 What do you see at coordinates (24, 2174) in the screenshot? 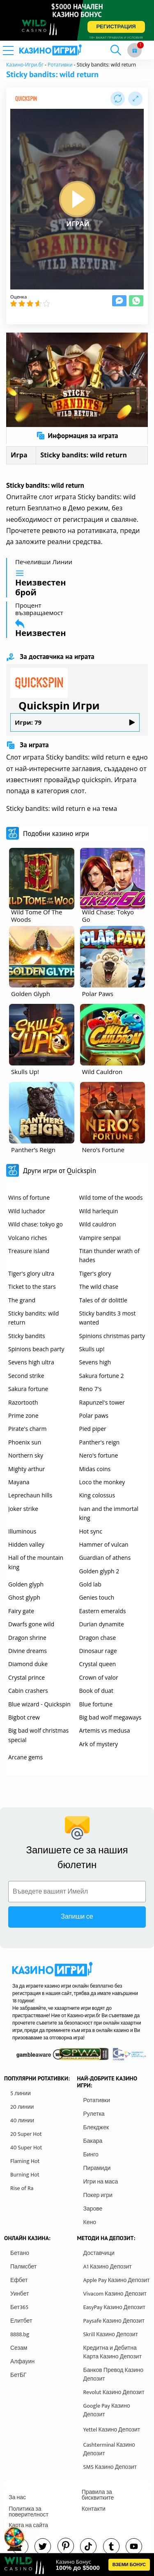
I see `Burning Hot` at bounding box center [24, 2174].